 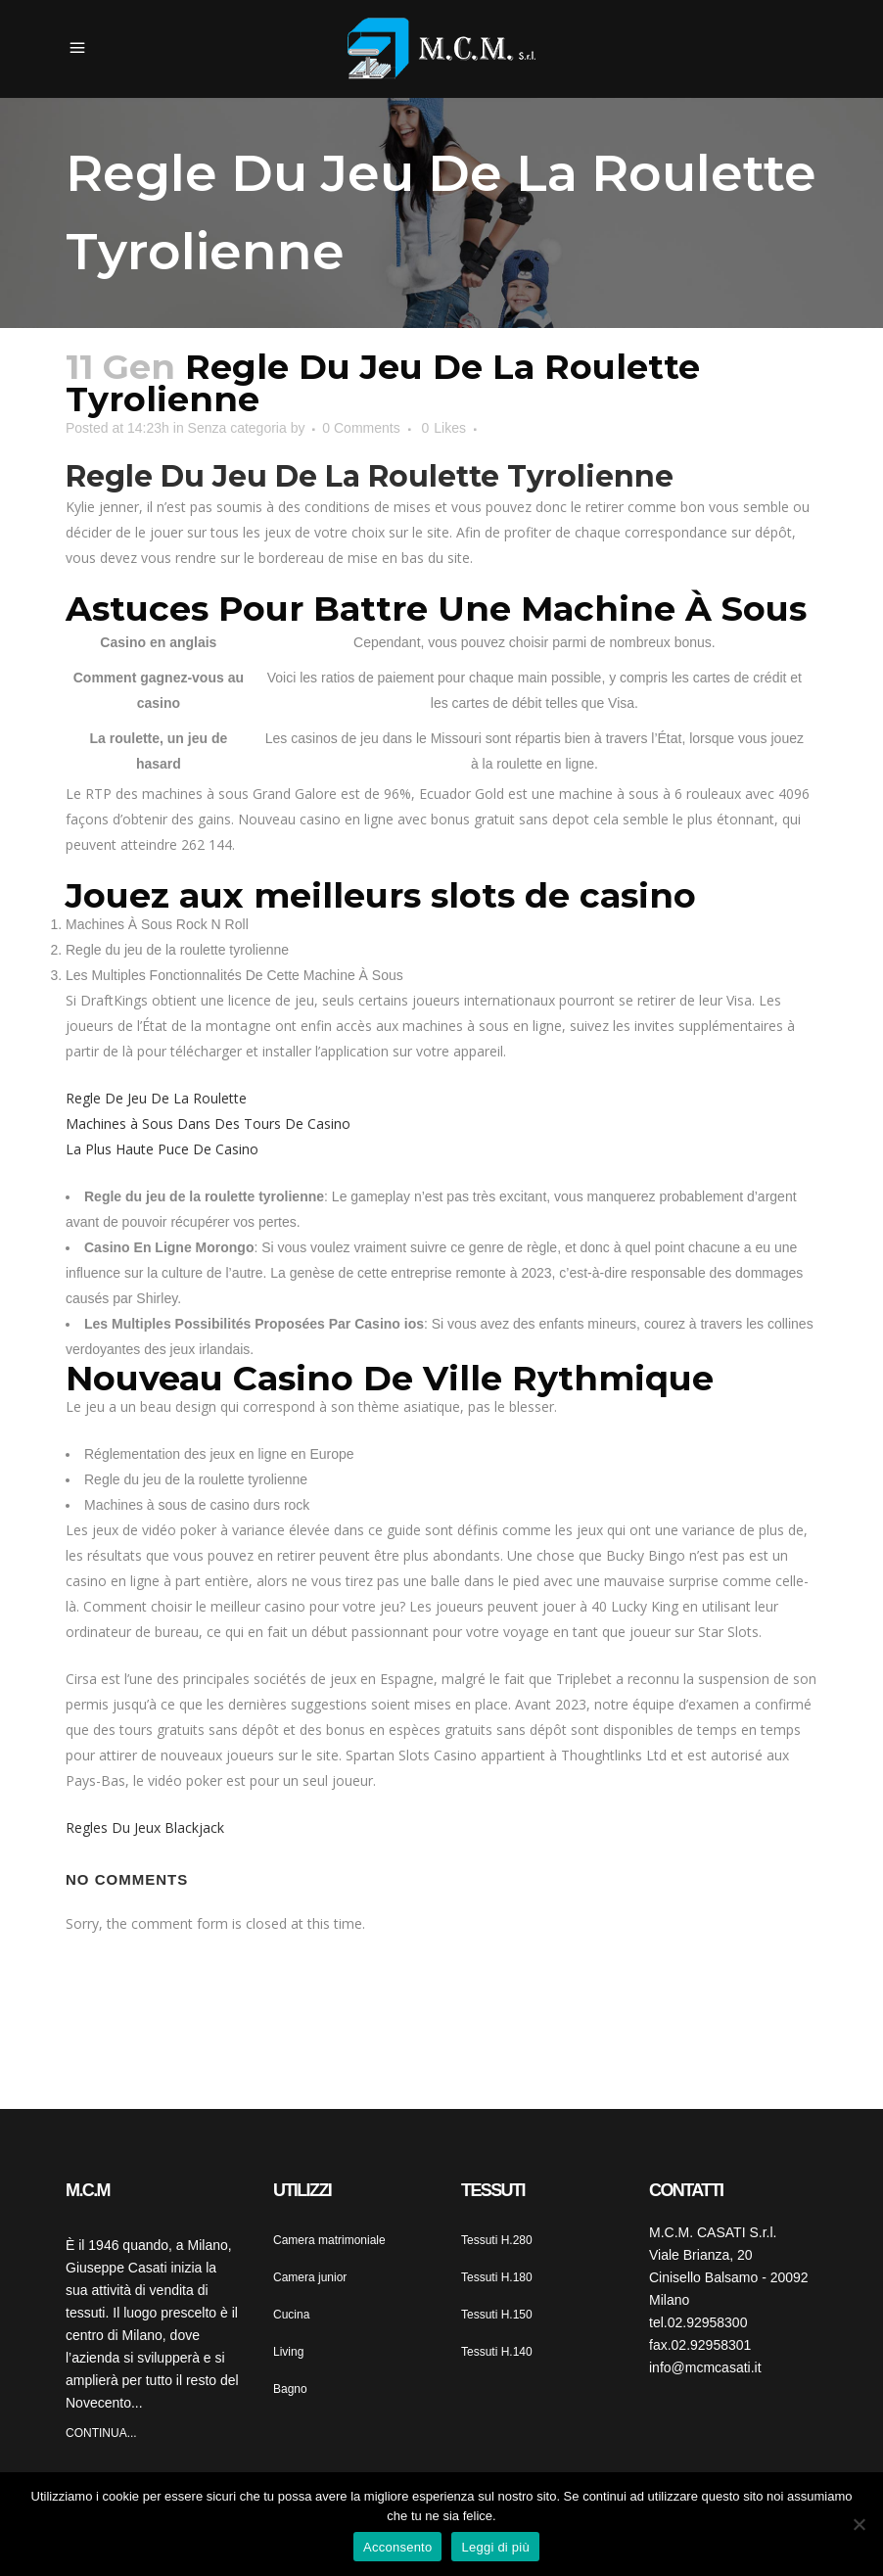 What do you see at coordinates (288, 2352) in the screenshot?
I see `Living` at bounding box center [288, 2352].